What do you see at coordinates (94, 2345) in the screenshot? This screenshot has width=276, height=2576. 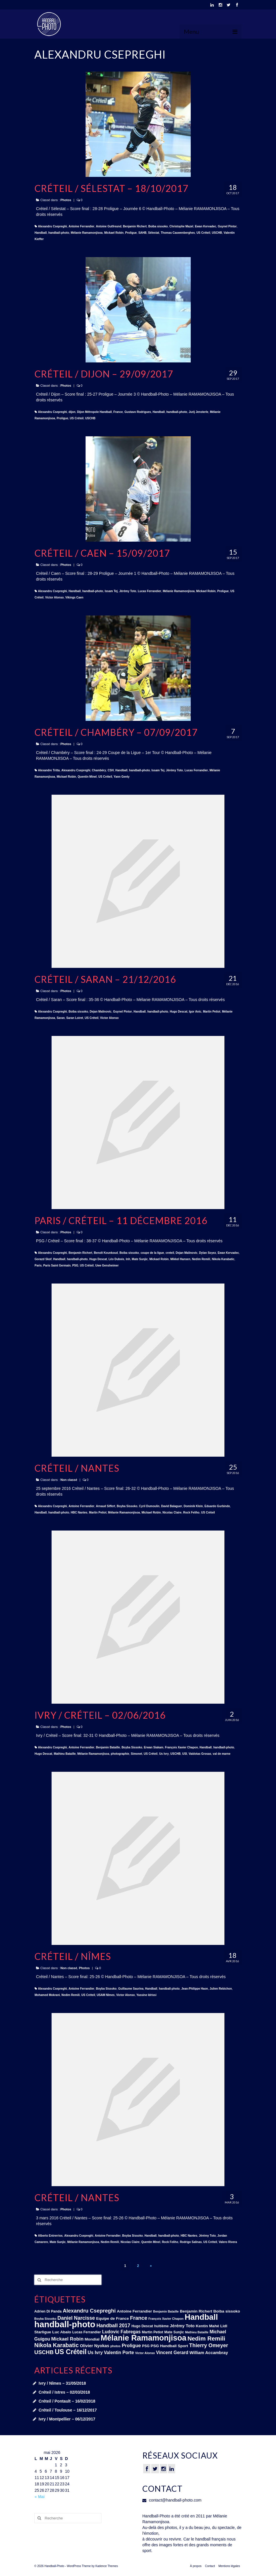 I see `Olivier Nyokas` at bounding box center [94, 2345].